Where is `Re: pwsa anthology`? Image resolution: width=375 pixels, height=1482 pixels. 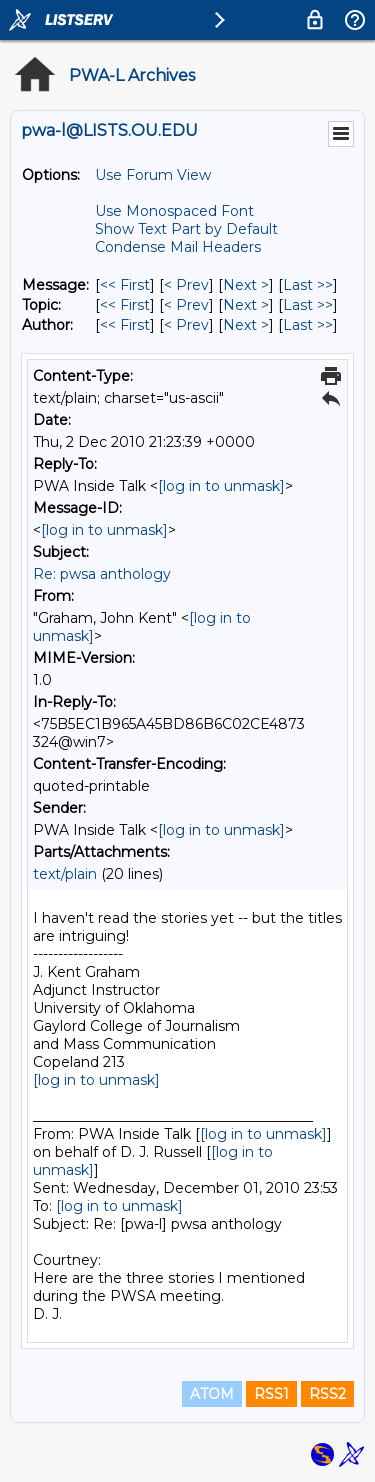 Re: pwsa anthology is located at coordinates (102, 574).